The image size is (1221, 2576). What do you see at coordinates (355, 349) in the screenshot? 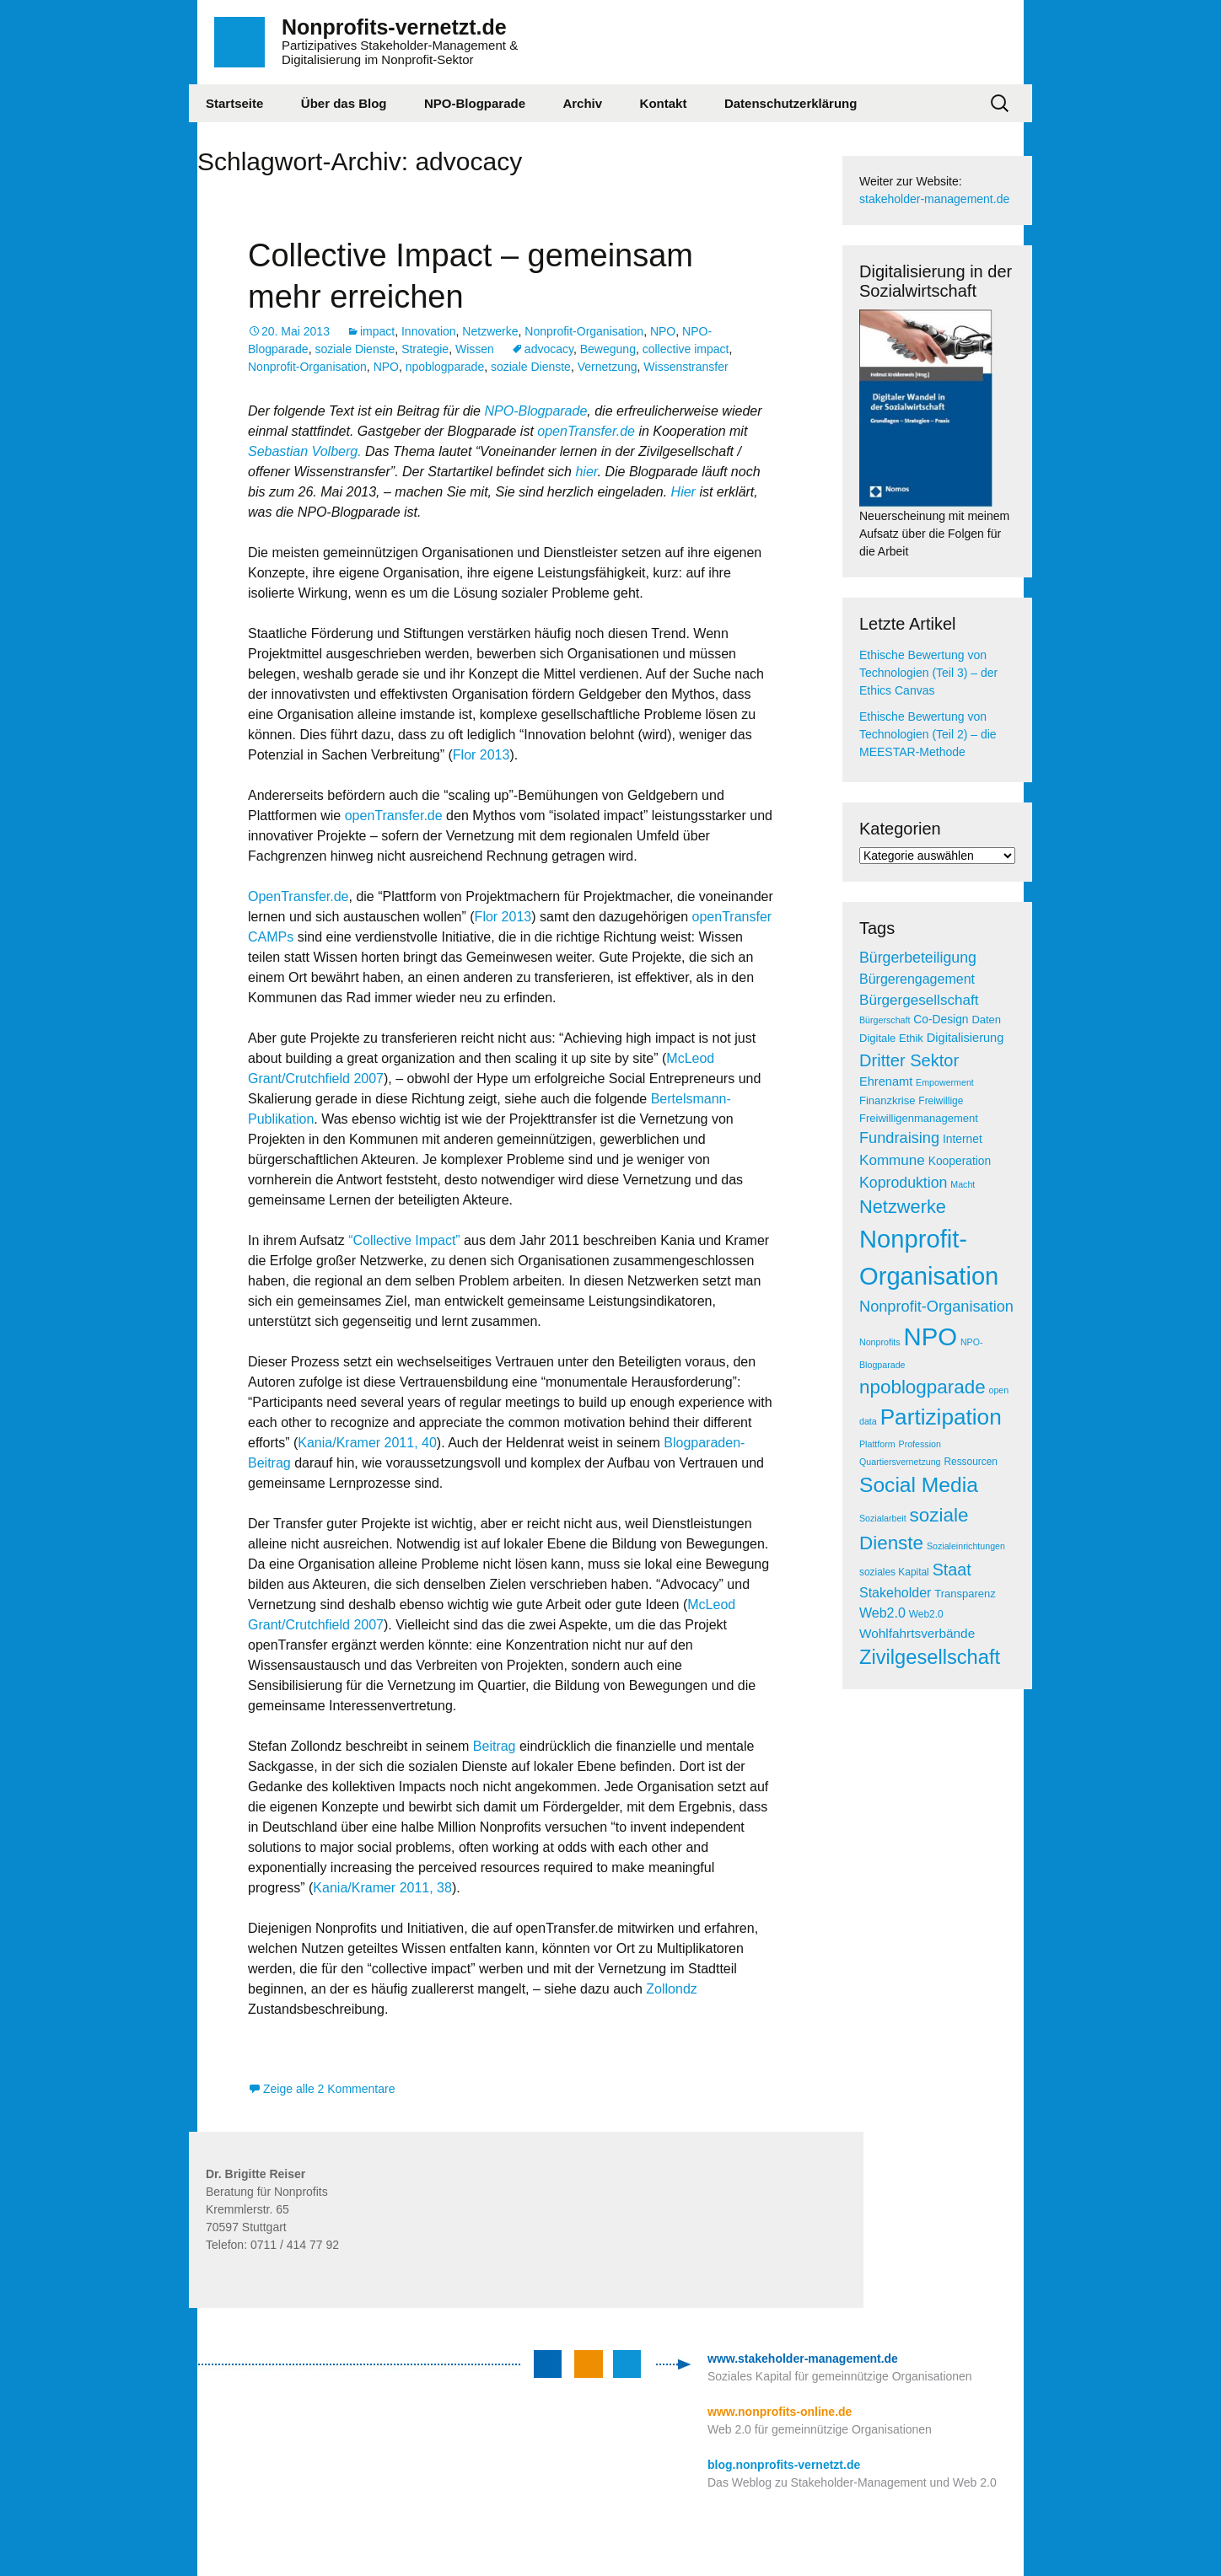
I see `soziale Dienste` at bounding box center [355, 349].